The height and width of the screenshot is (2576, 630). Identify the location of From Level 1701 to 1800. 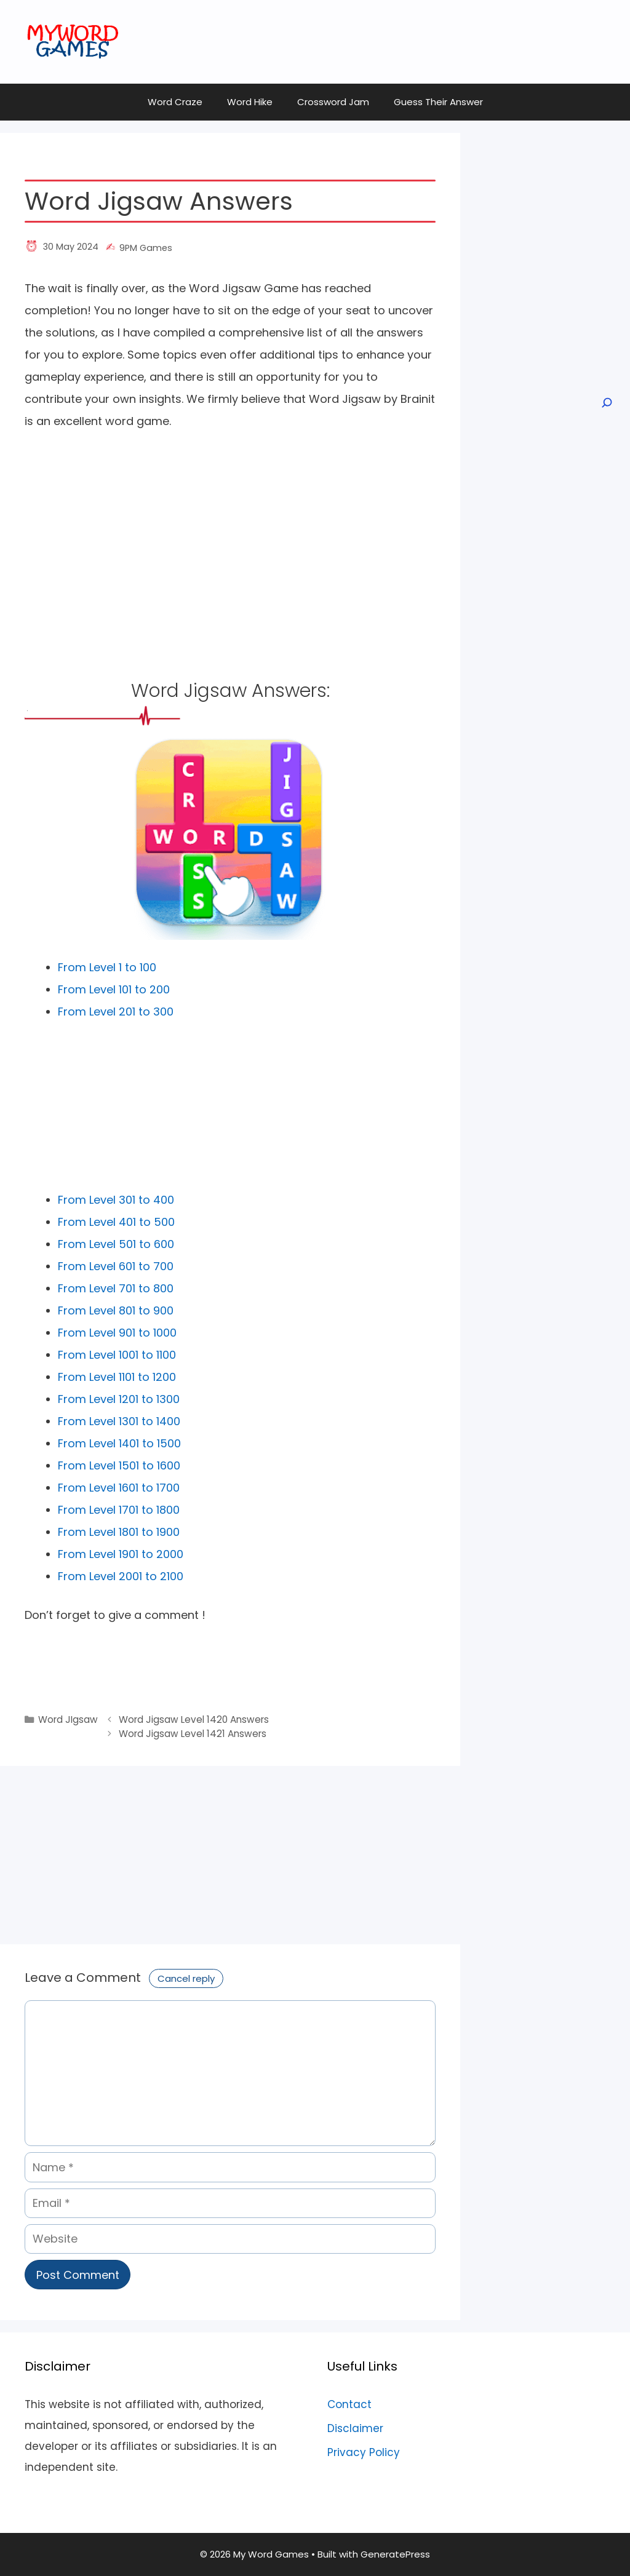
(119, 1509).